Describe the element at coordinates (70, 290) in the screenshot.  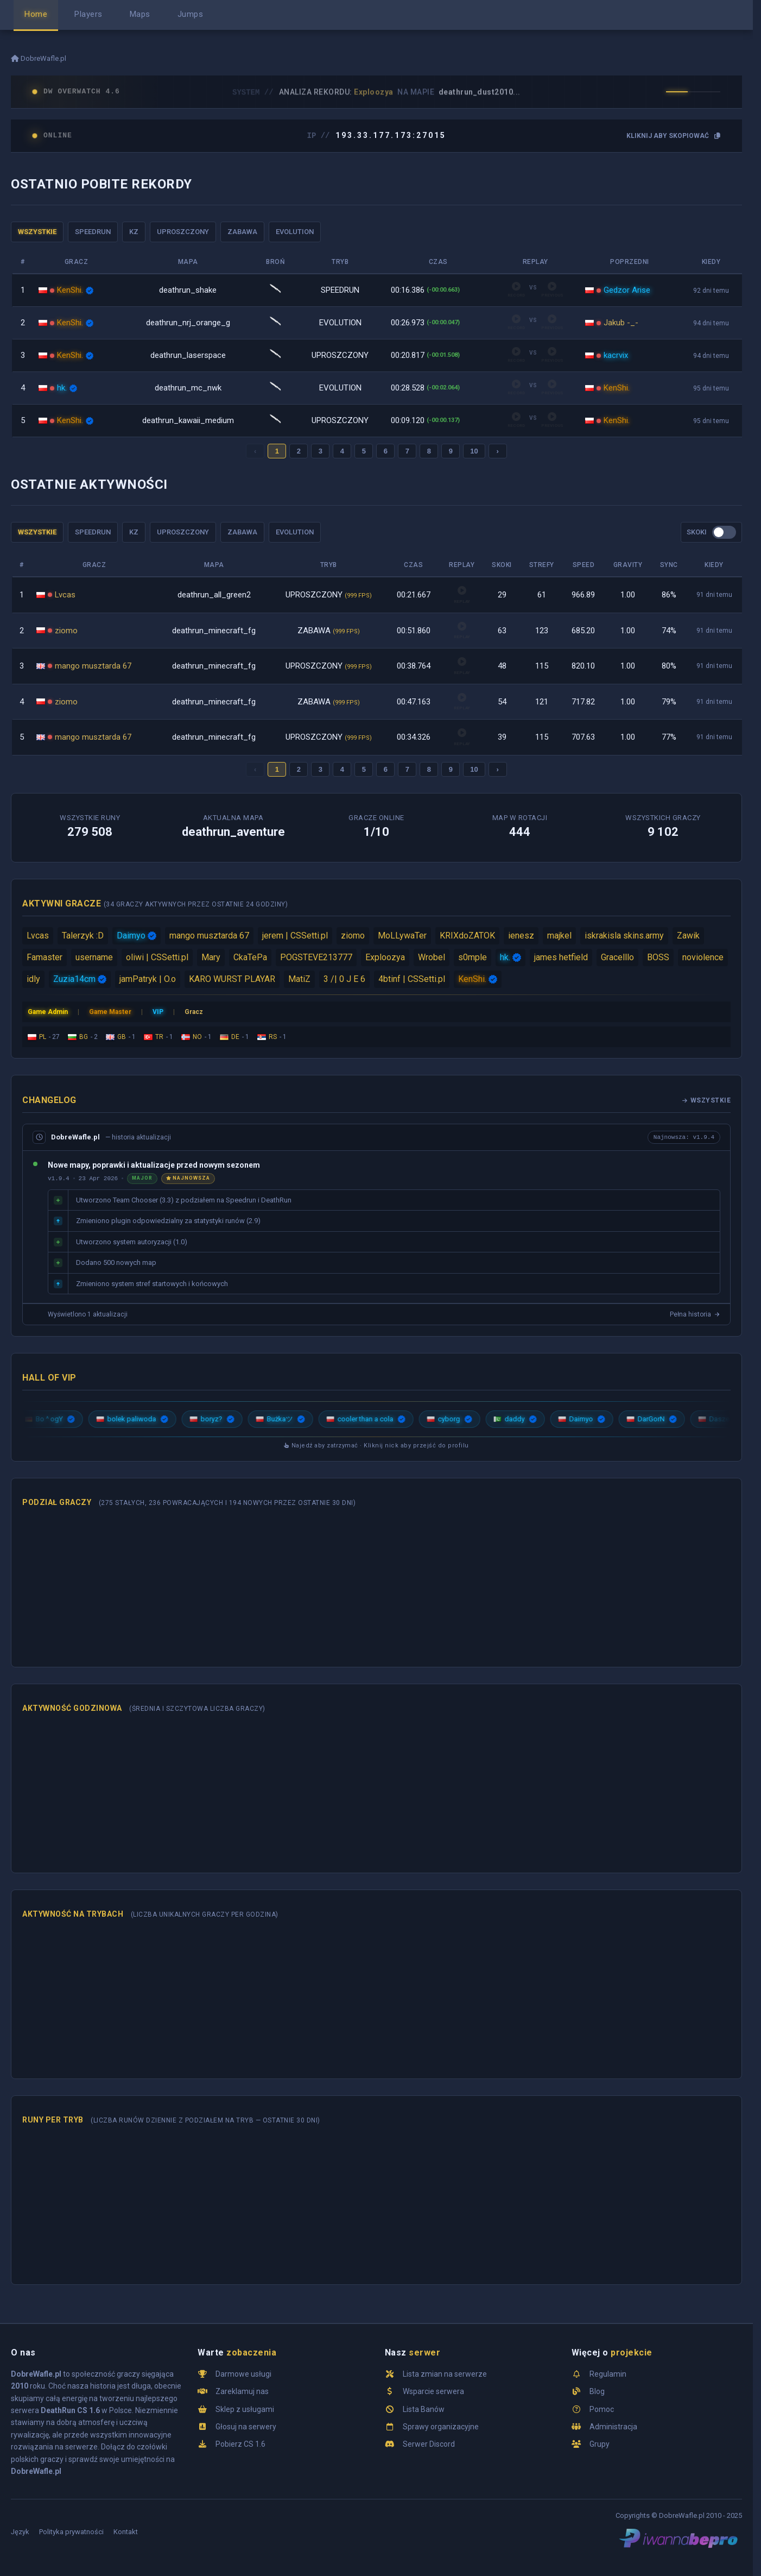
I see `KenShi.` at that location.